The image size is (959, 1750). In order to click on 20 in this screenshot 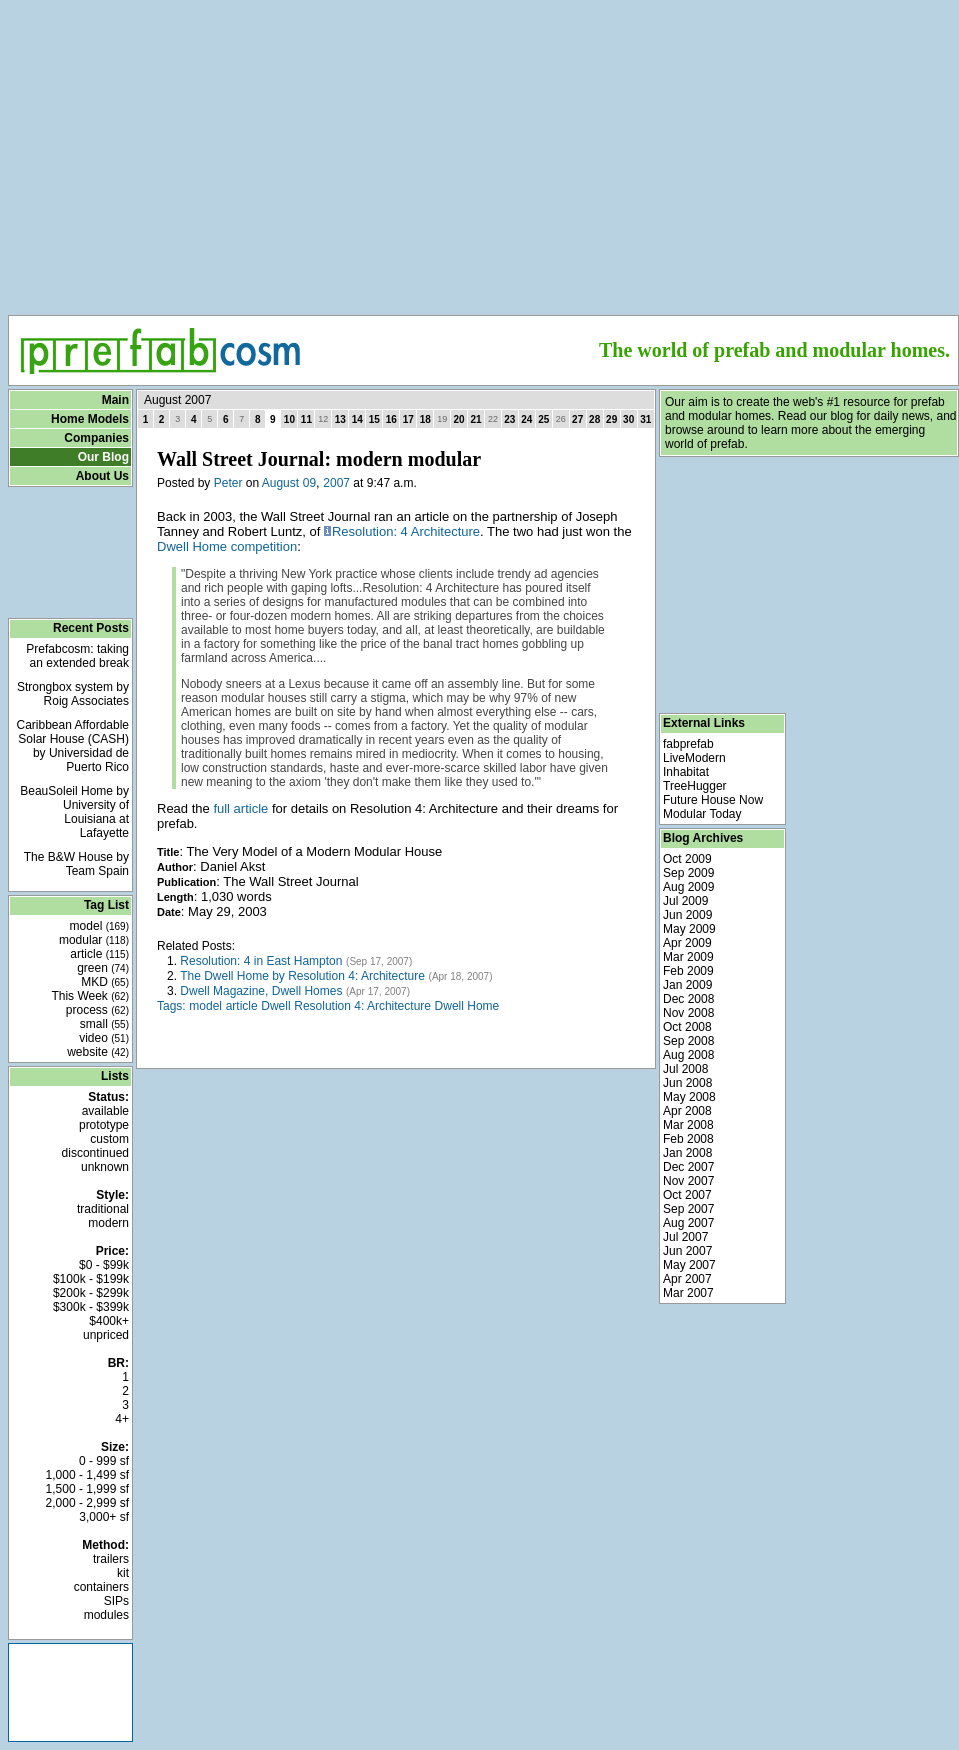, I will do `click(458, 419)`.